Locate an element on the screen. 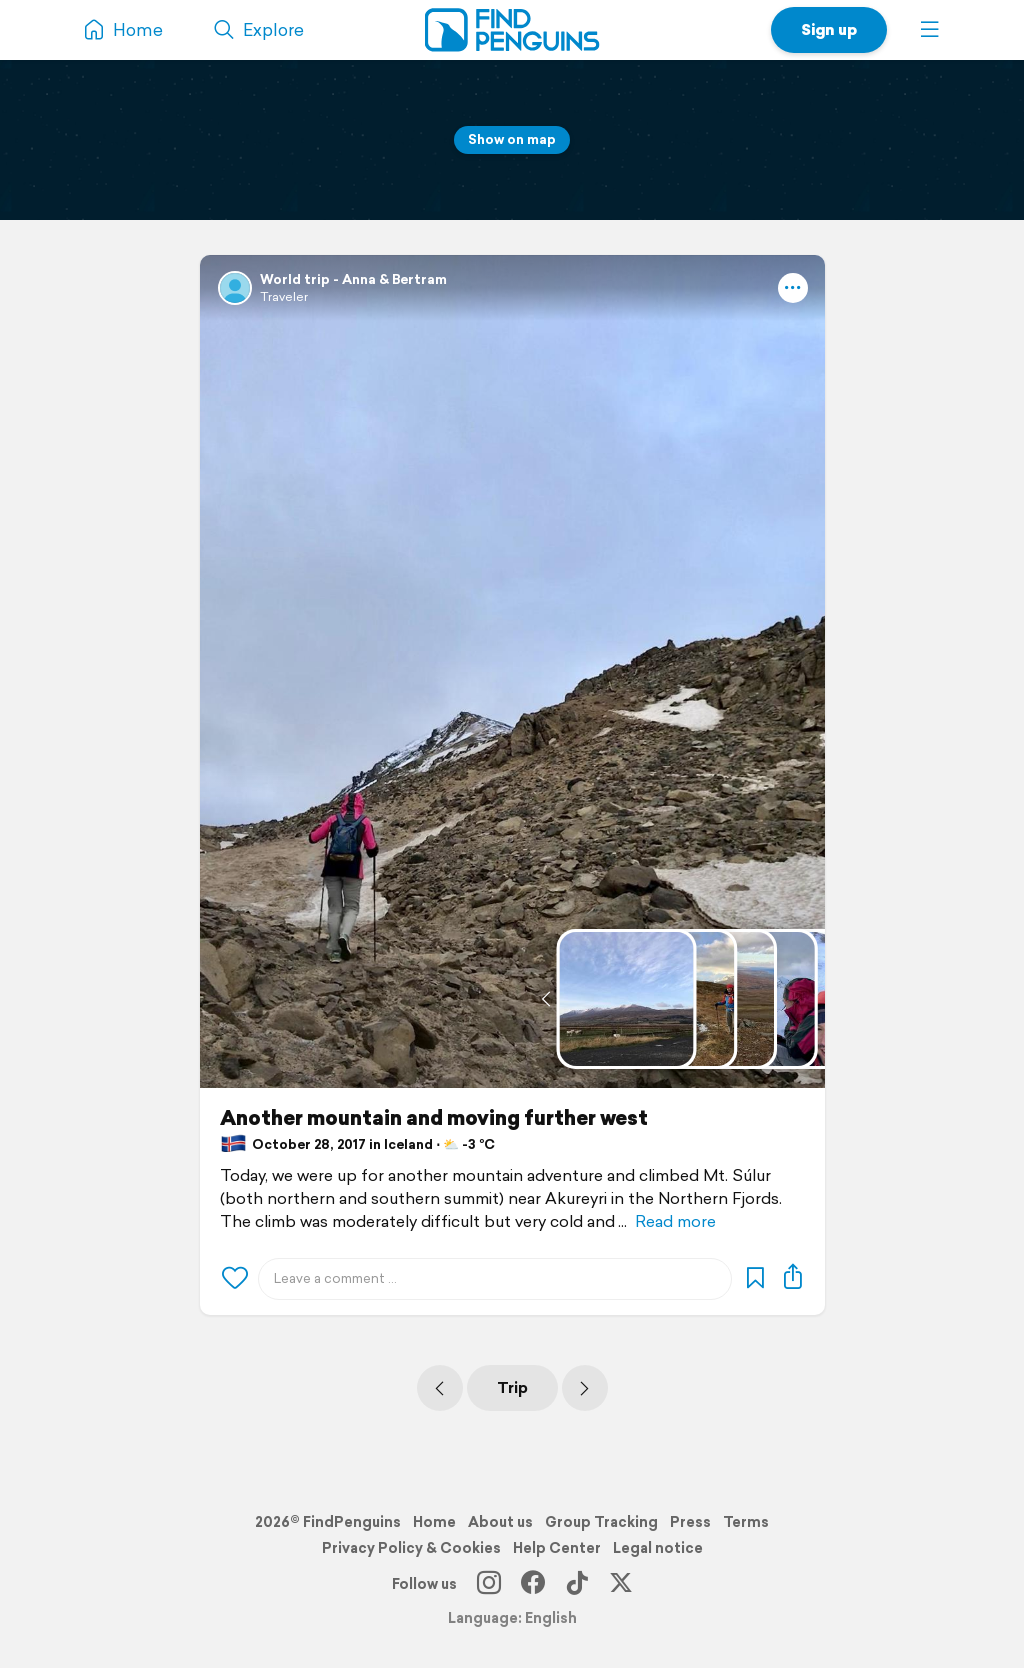  Traveler is located at coordinates (284, 296).